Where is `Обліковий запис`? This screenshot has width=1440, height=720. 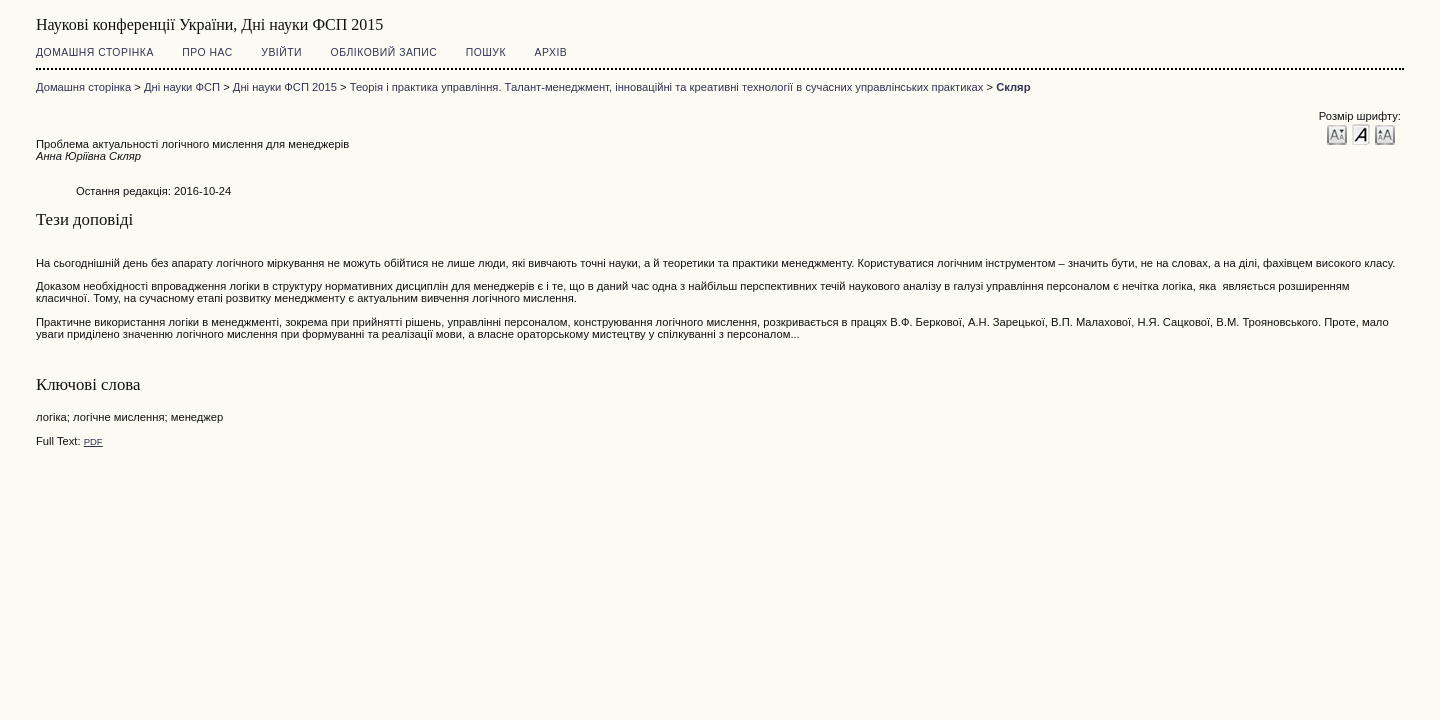 Обліковий запис is located at coordinates (384, 52).